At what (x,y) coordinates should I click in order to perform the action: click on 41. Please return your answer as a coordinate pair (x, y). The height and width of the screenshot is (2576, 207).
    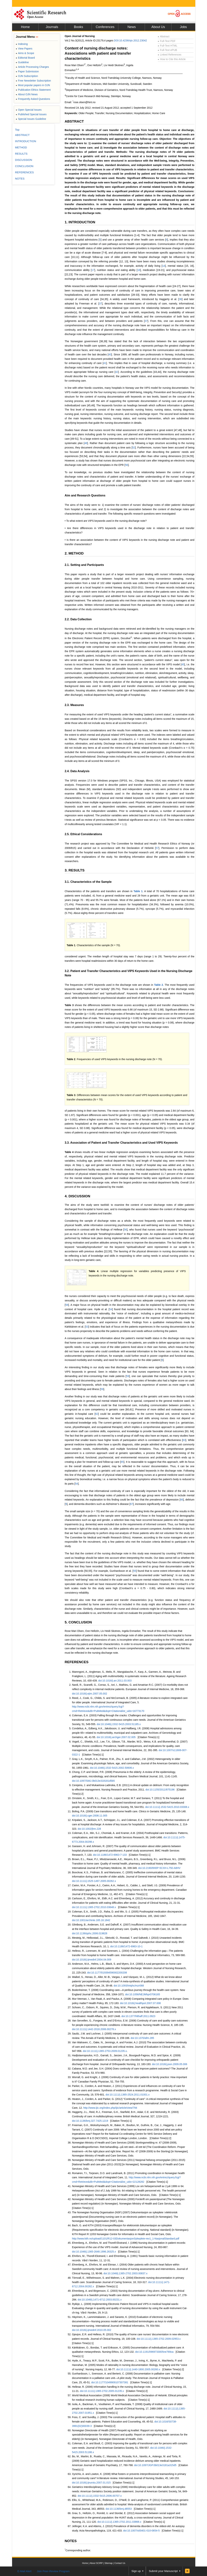
    Looking at the image, I should click on (104, 363).